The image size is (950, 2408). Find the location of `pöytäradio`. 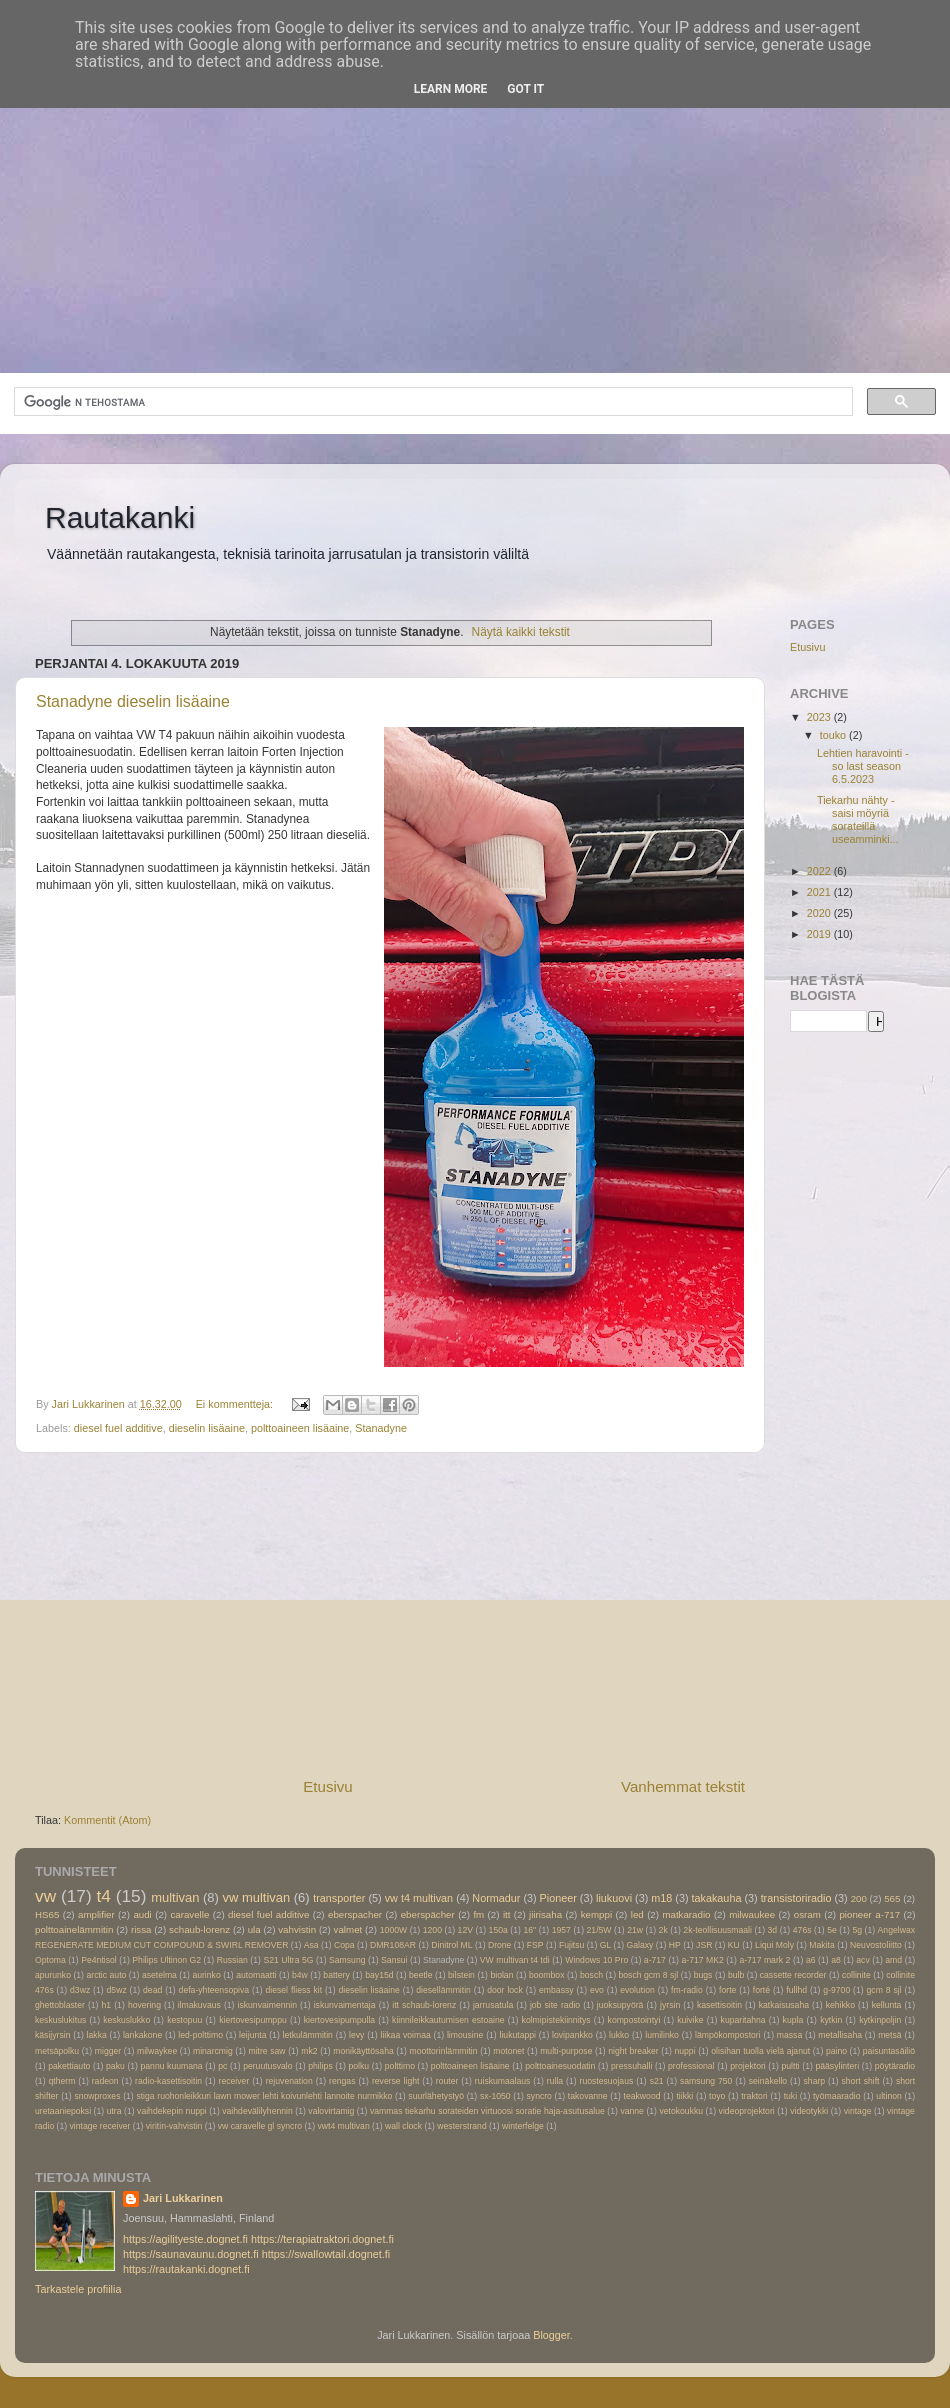

pöytäradio is located at coordinates (895, 2066).